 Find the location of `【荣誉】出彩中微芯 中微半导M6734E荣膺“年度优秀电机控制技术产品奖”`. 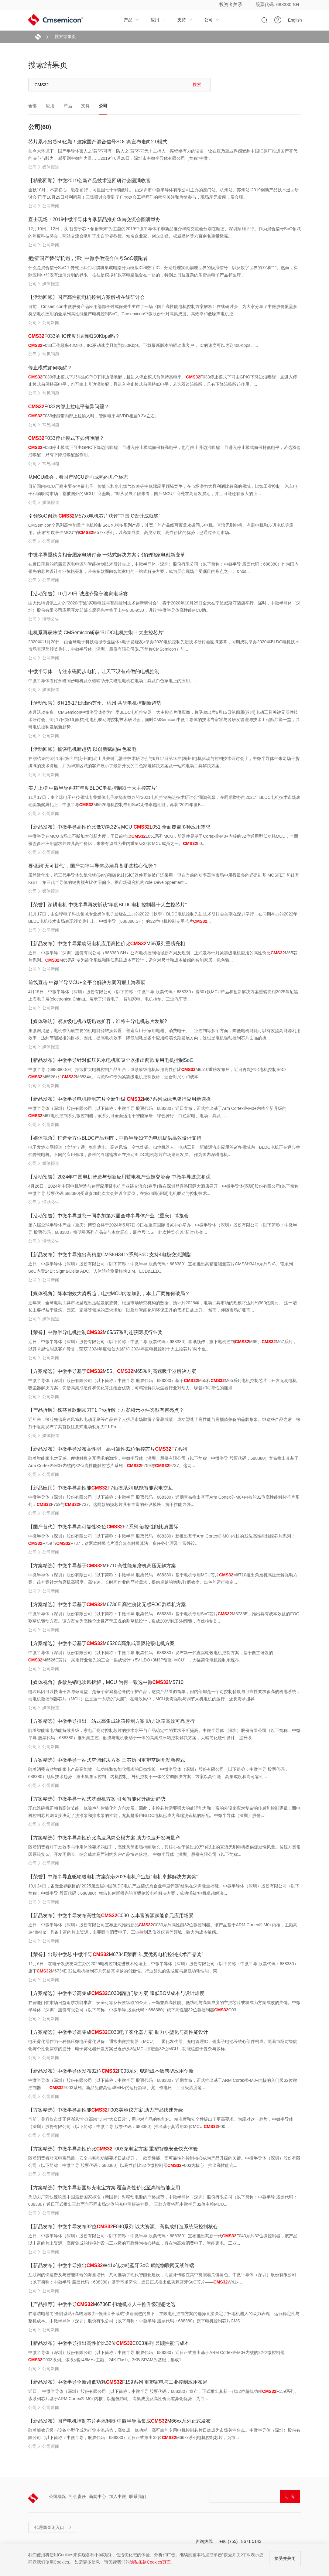

【荣誉】出彩中微芯 中微半导M6734E荣膺“年度优秀电机控制技术产品奖” is located at coordinates (115, 1954).